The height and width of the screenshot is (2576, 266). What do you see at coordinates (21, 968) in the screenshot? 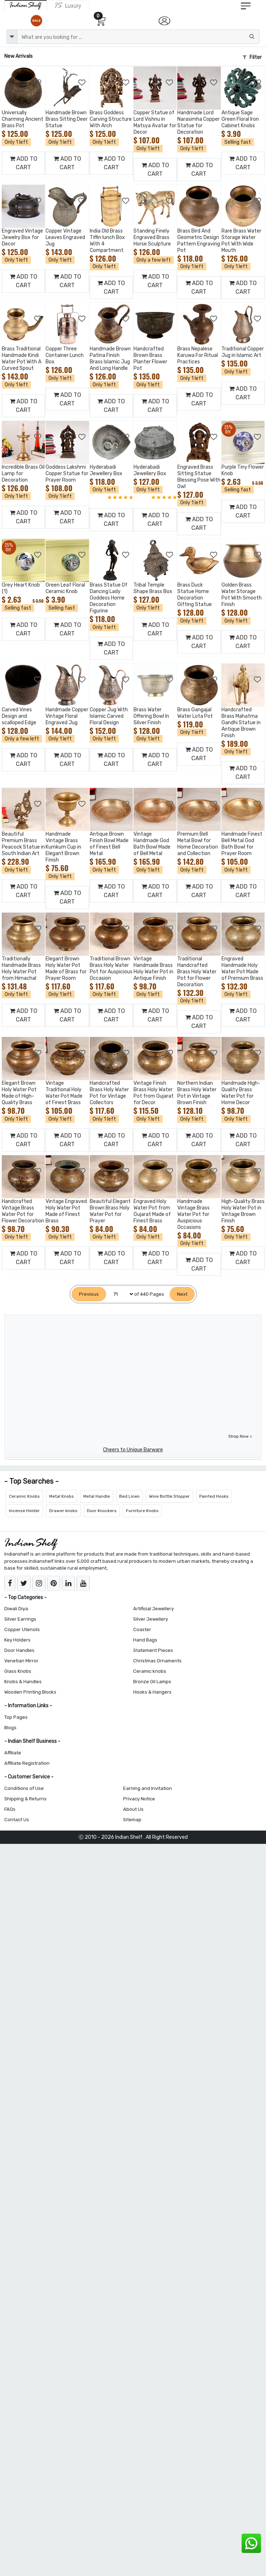
I see `Traditionally Handmade Brass Holy Water Pot from Himachal` at bounding box center [21, 968].